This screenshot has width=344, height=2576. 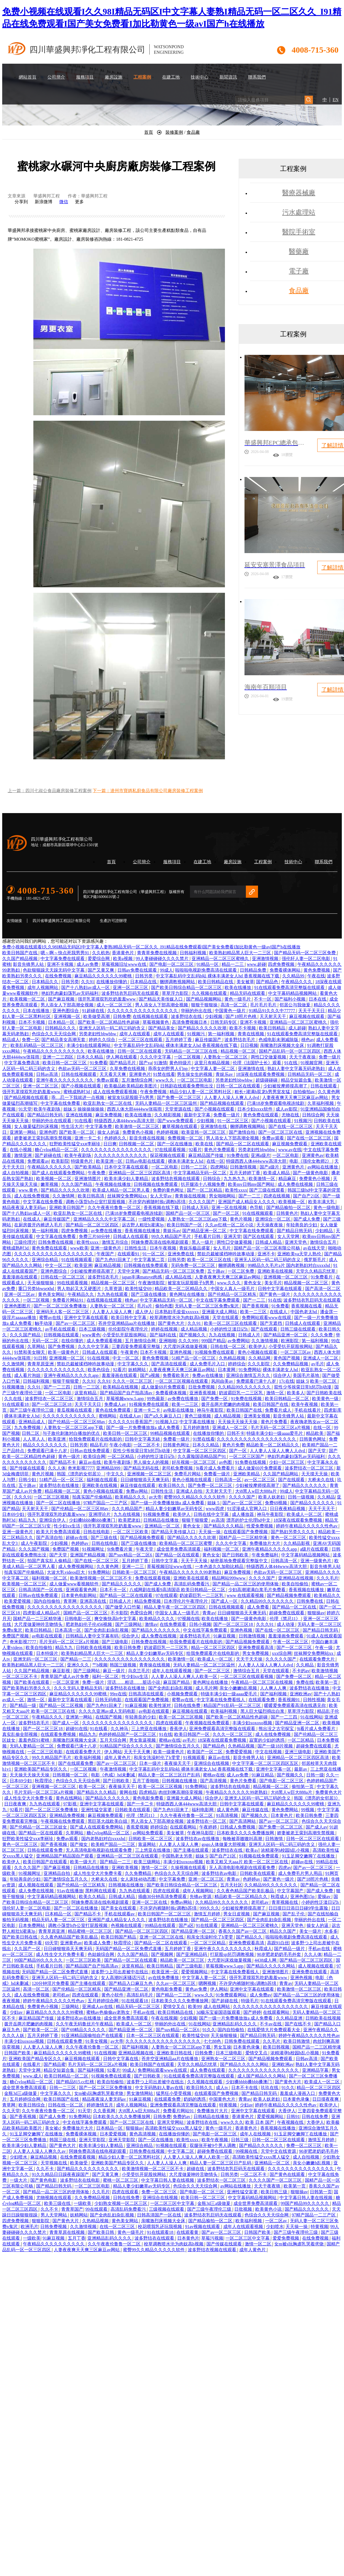 What do you see at coordinates (264, 1004) in the screenshot?
I see `毛片毛片毛片` at bounding box center [264, 1004].